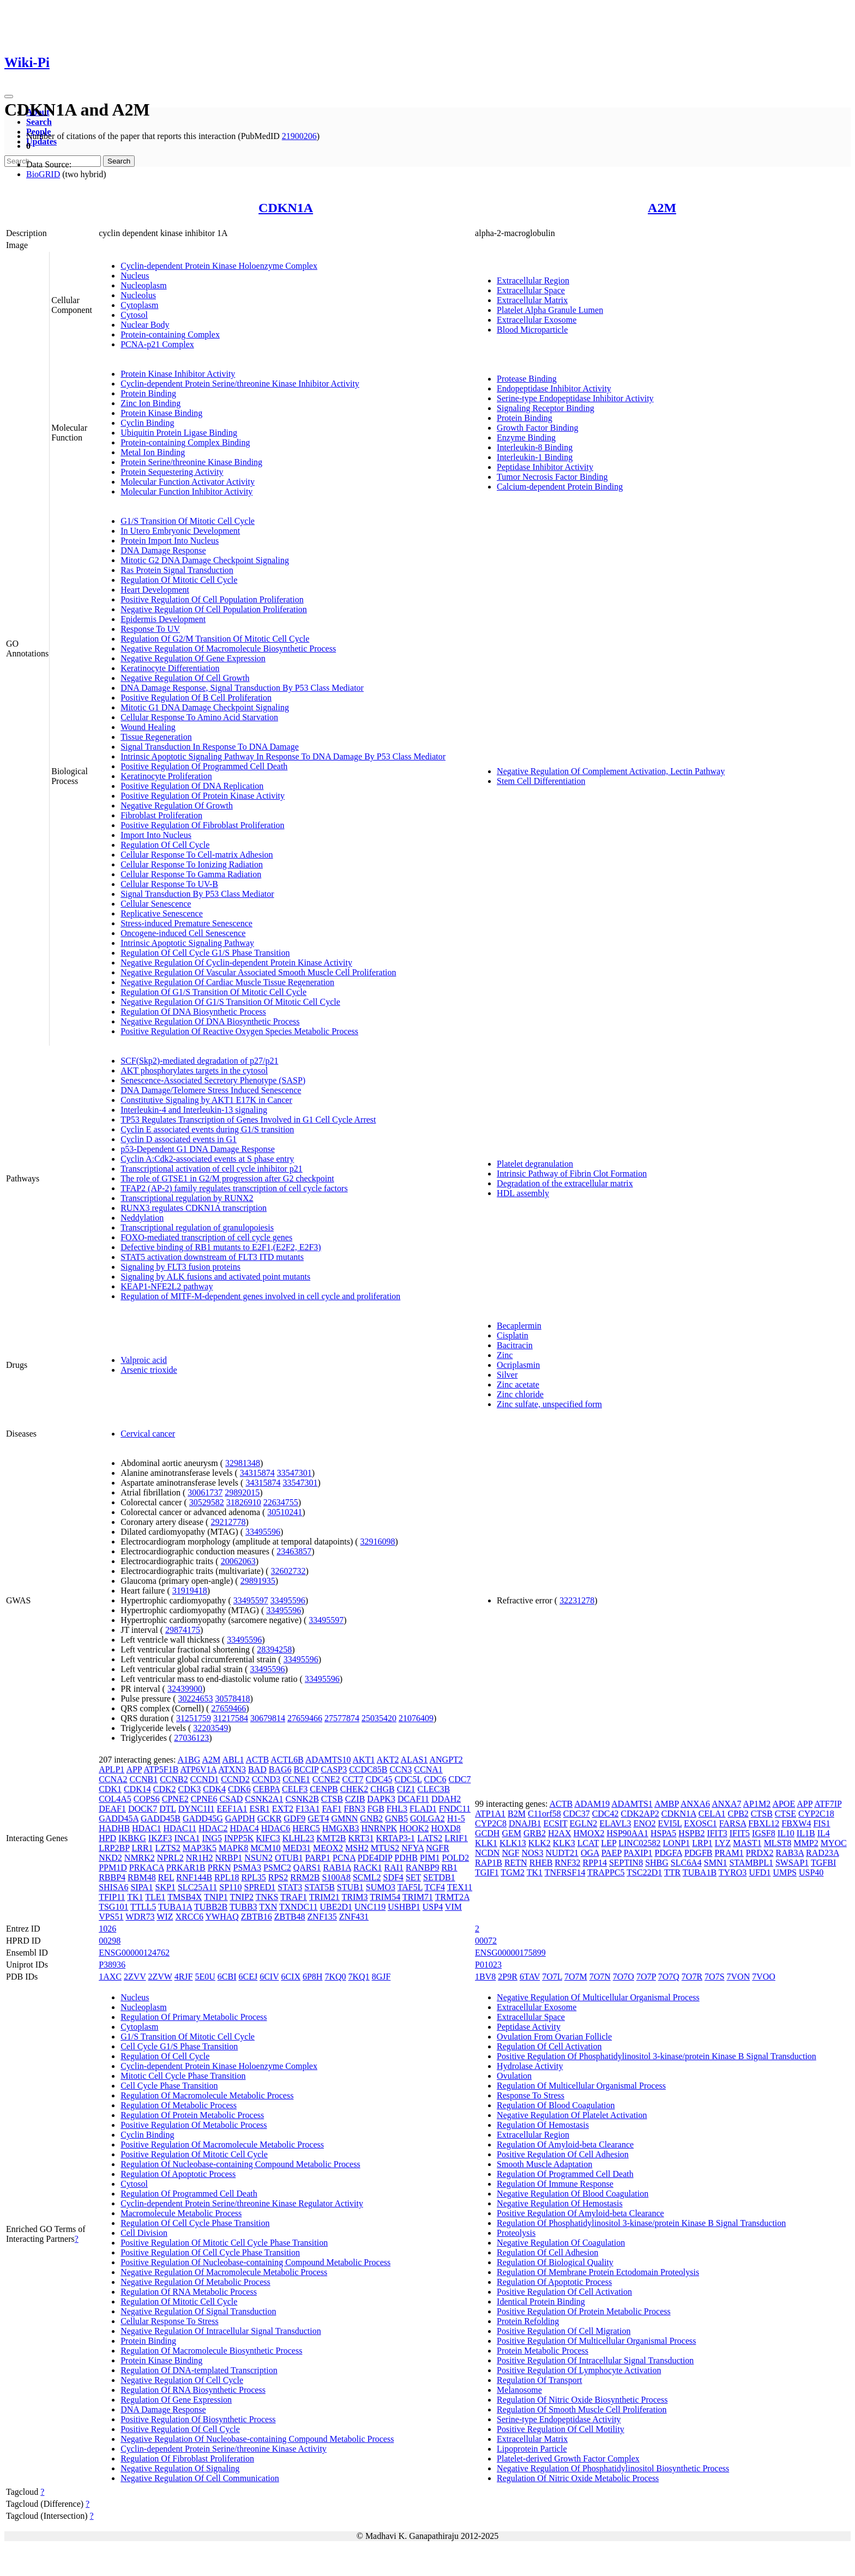 The image size is (855, 2576). What do you see at coordinates (210, 746) in the screenshot?
I see `Signal Transduction In Response To DNA Damage` at bounding box center [210, 746].